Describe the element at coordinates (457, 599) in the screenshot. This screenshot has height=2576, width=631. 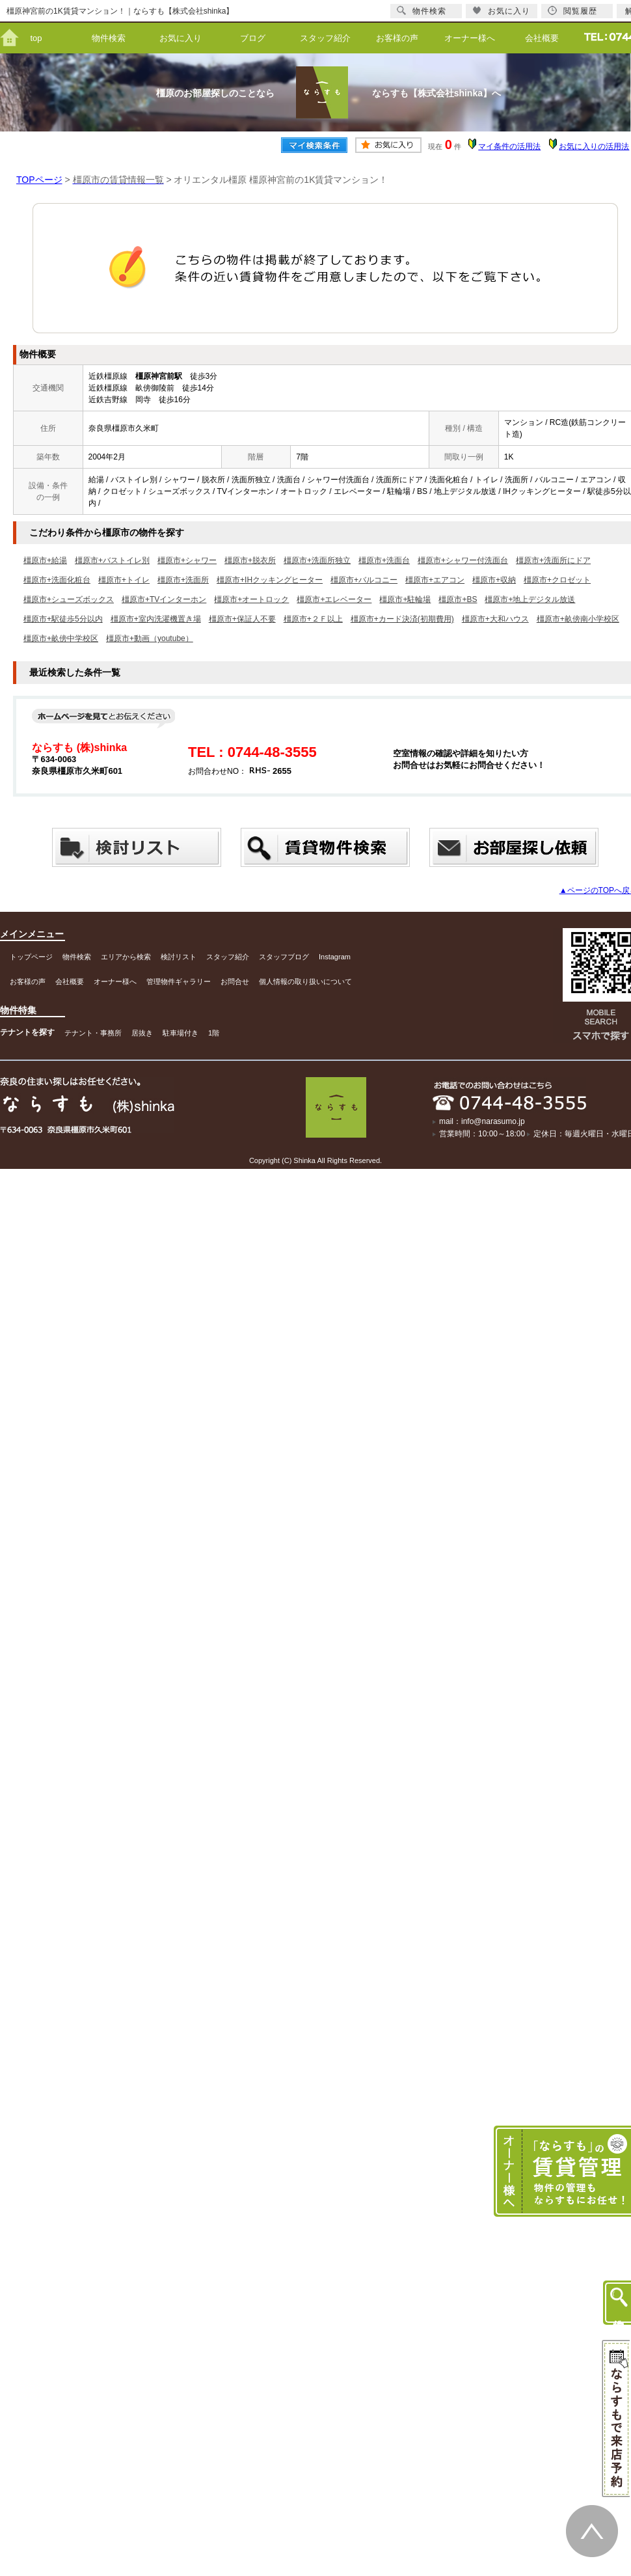
I see `橿原市+BS` at that location.